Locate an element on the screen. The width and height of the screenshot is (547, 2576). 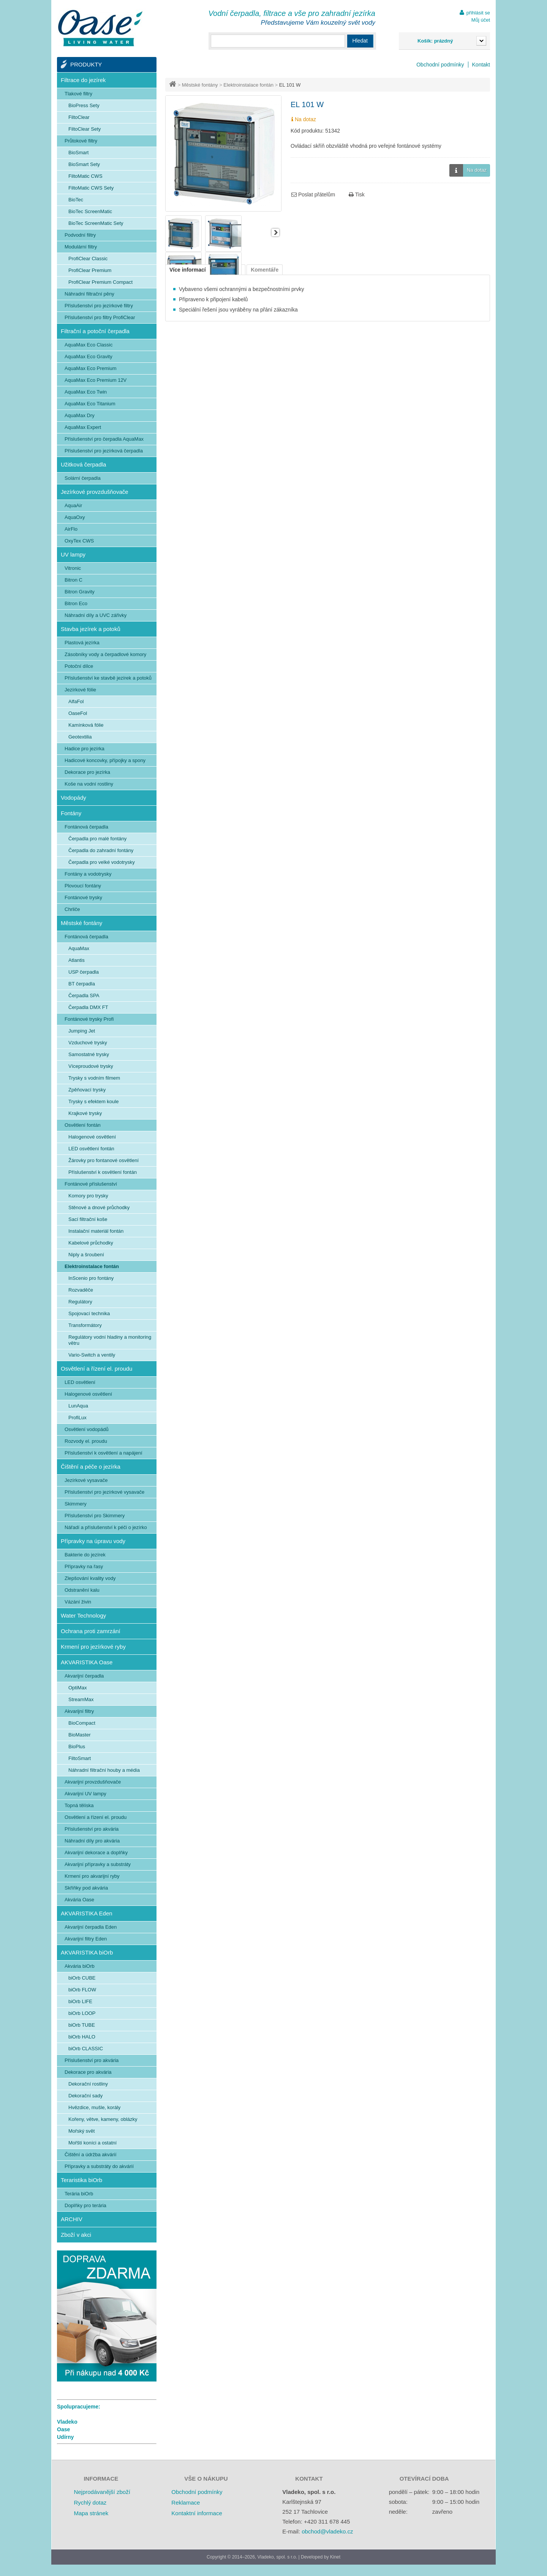
Solární čerpadla is located at coordinates (83, 478).